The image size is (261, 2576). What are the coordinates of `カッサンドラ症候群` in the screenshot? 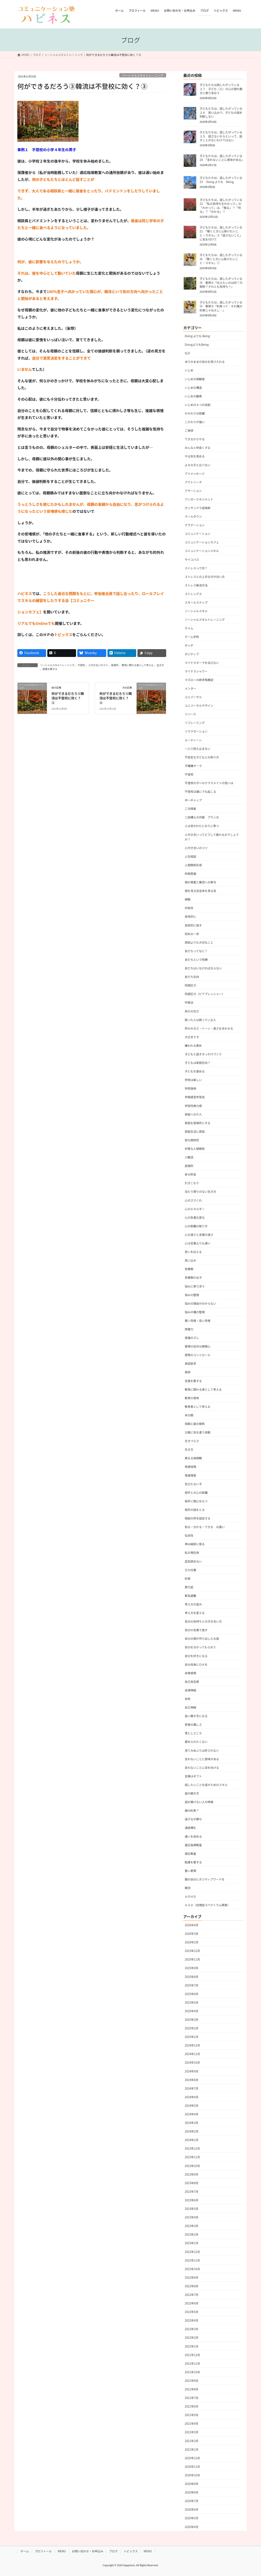 It's located at (197, 508).